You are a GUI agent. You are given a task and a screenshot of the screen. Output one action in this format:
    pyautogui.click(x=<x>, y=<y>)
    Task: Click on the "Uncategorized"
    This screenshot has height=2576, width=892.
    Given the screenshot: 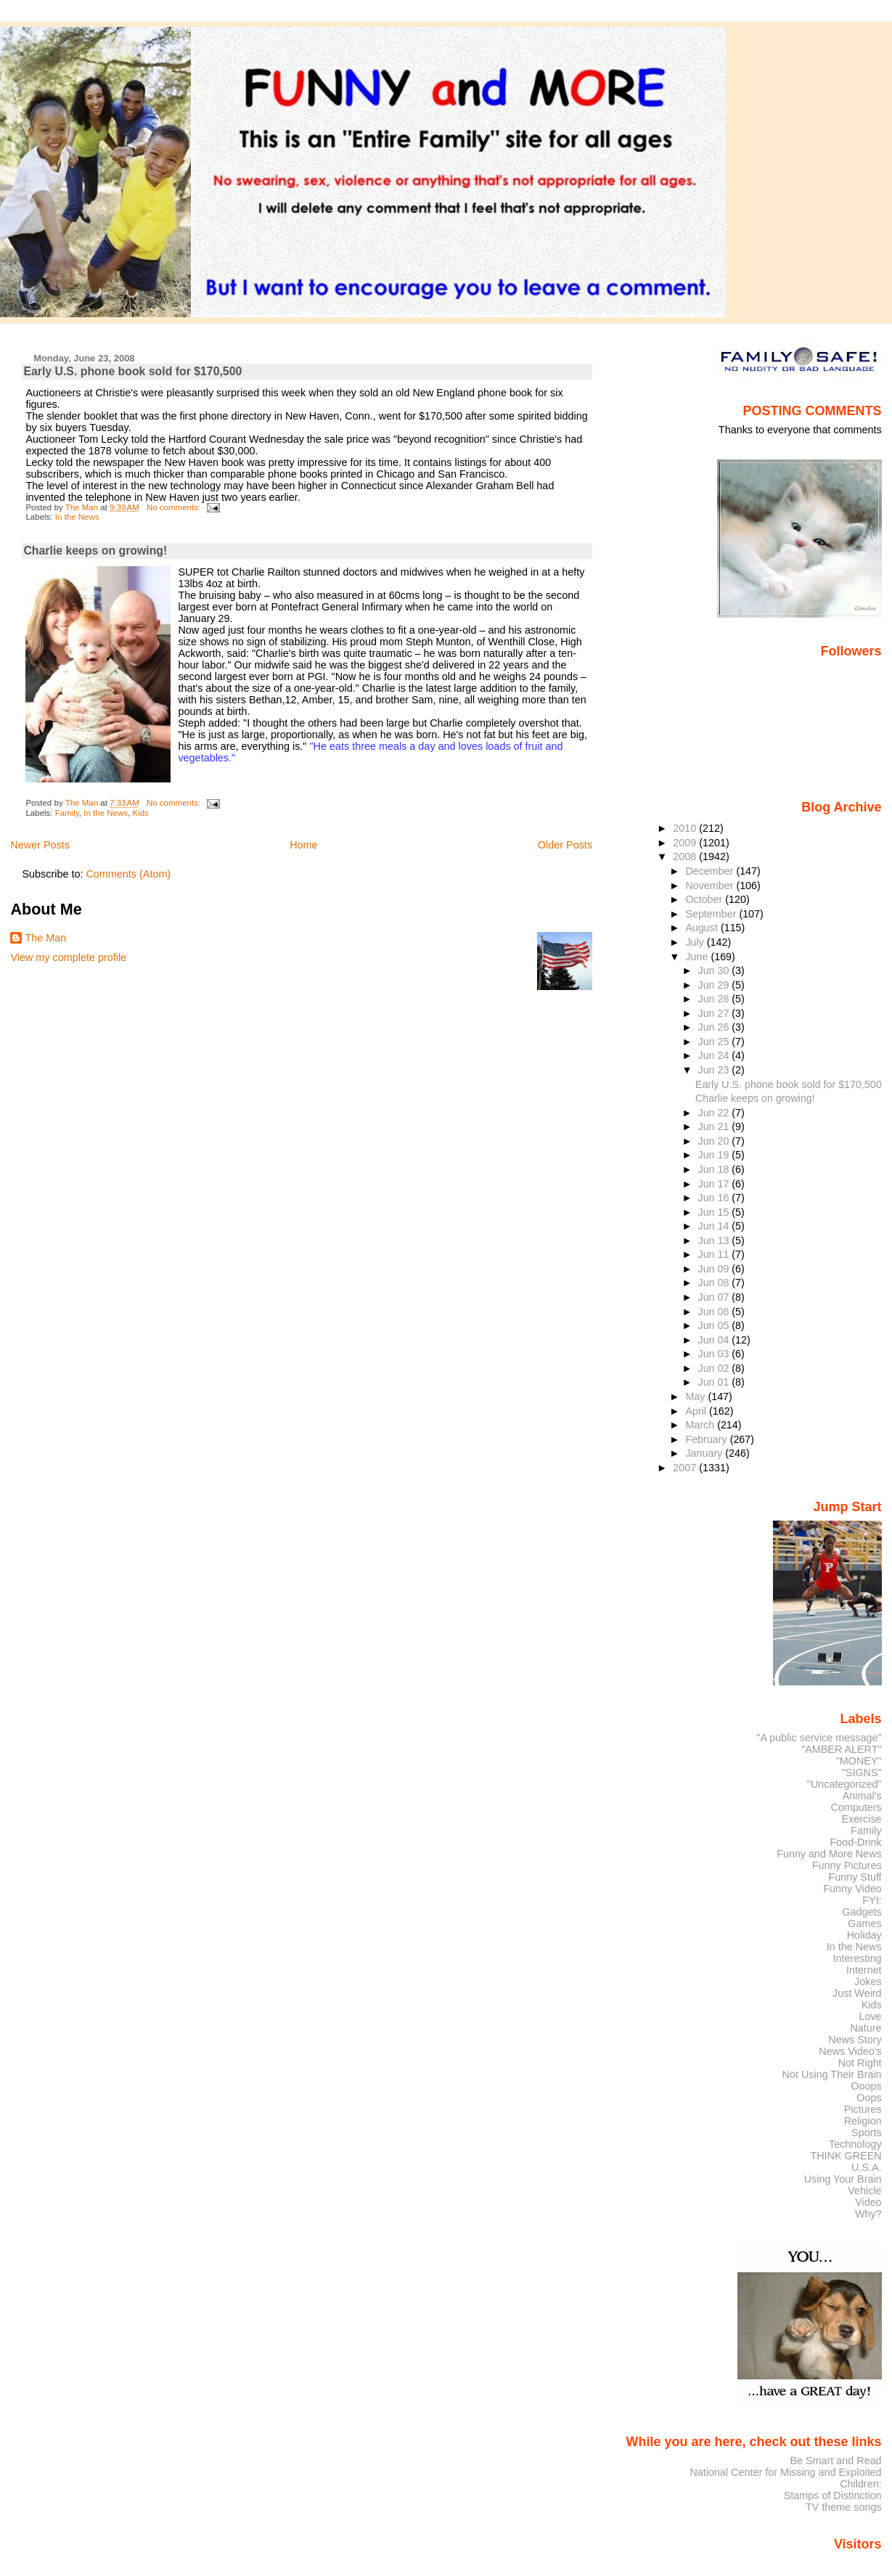 What is the action you would take?
    pyautogui.click(x=844, y=1784)
    